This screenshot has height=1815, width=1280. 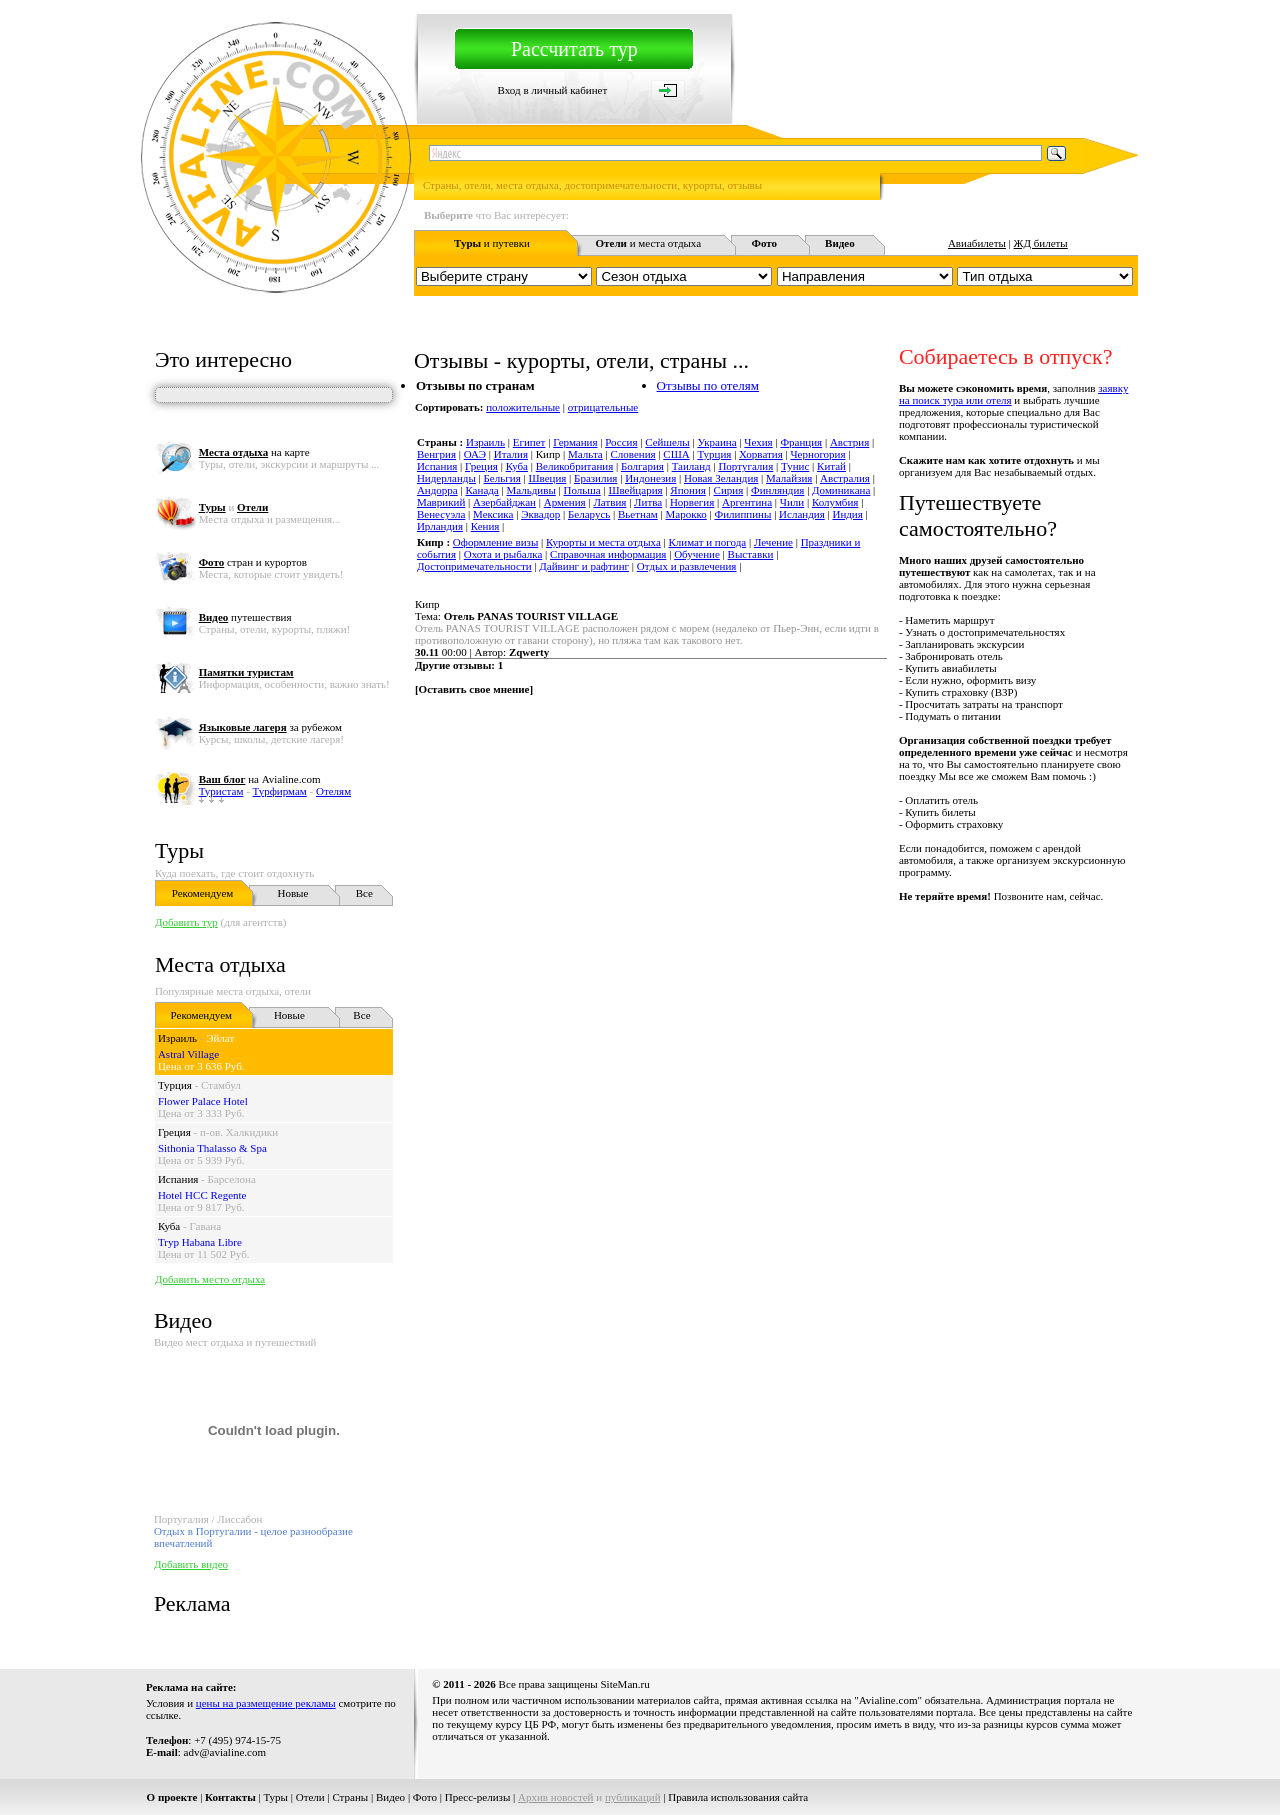 What do you see at coordinates (667, 442) in the screenshot?
I see `Сейшелы` at bounding box center [667, 442].